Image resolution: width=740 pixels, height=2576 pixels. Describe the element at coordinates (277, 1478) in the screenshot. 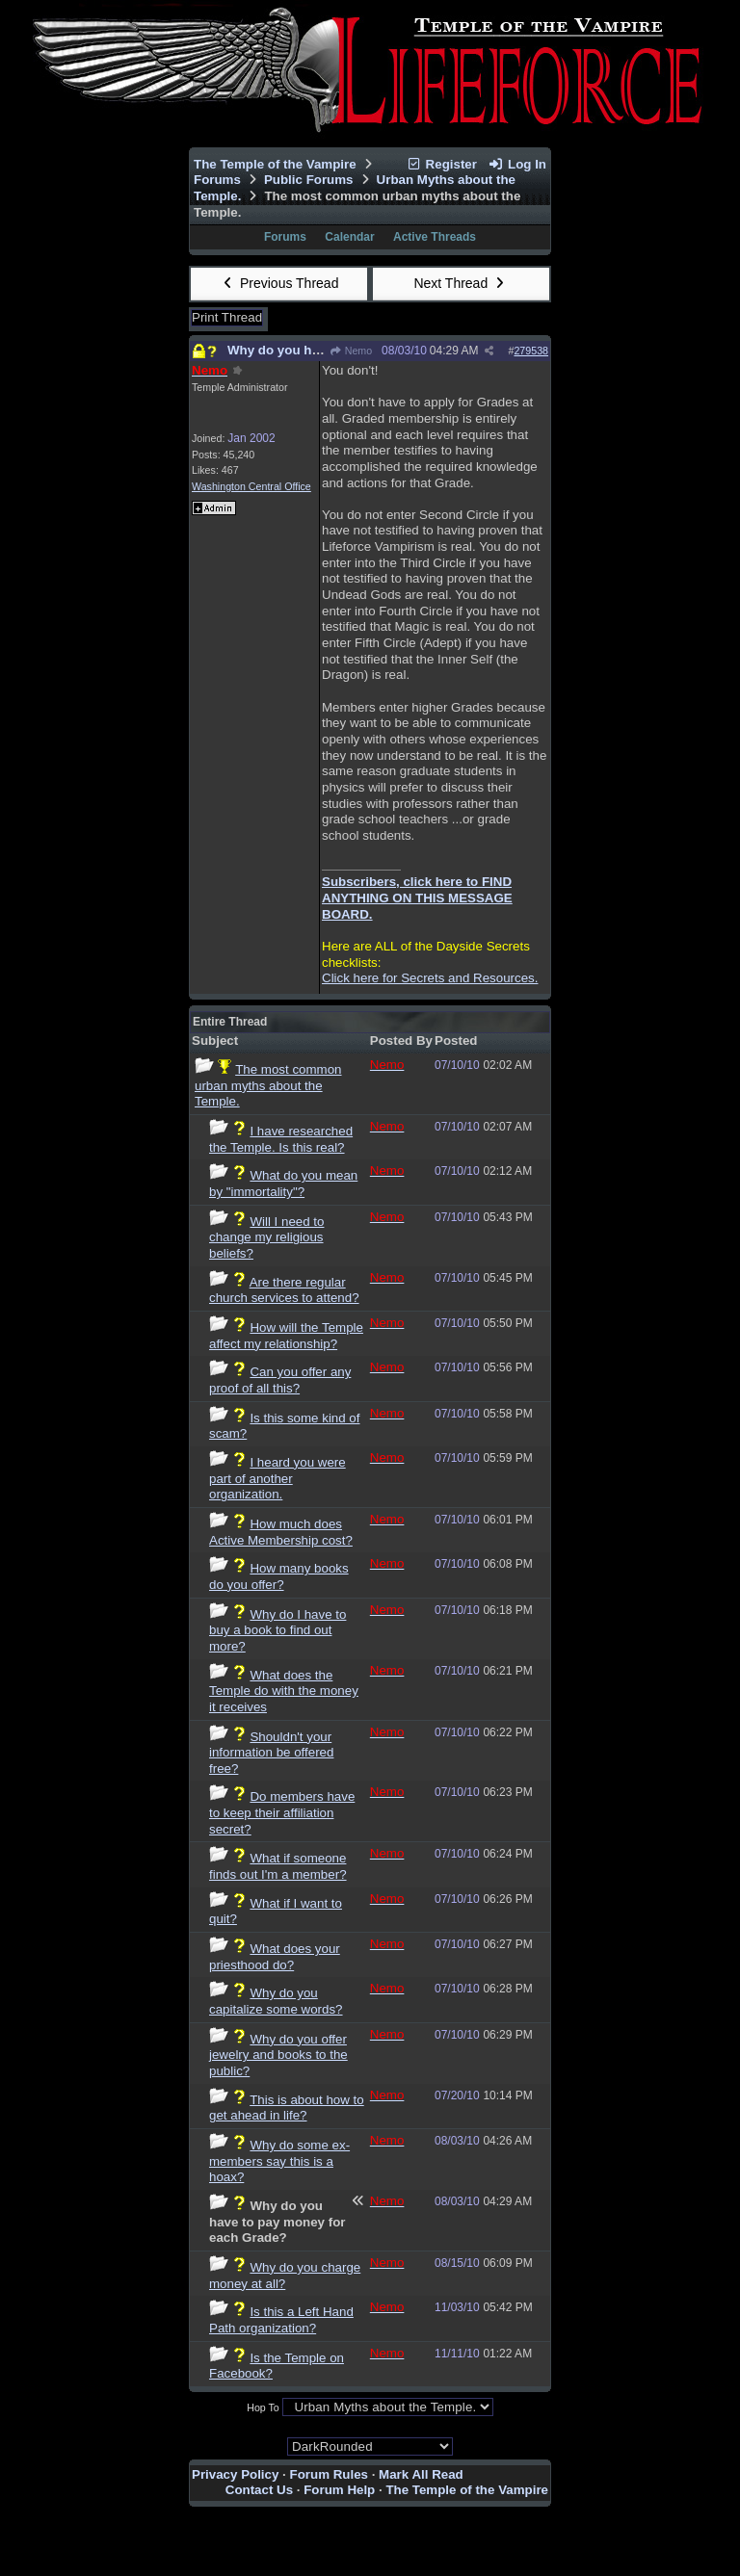

I see `I heard you were part of another organization.` at that location.